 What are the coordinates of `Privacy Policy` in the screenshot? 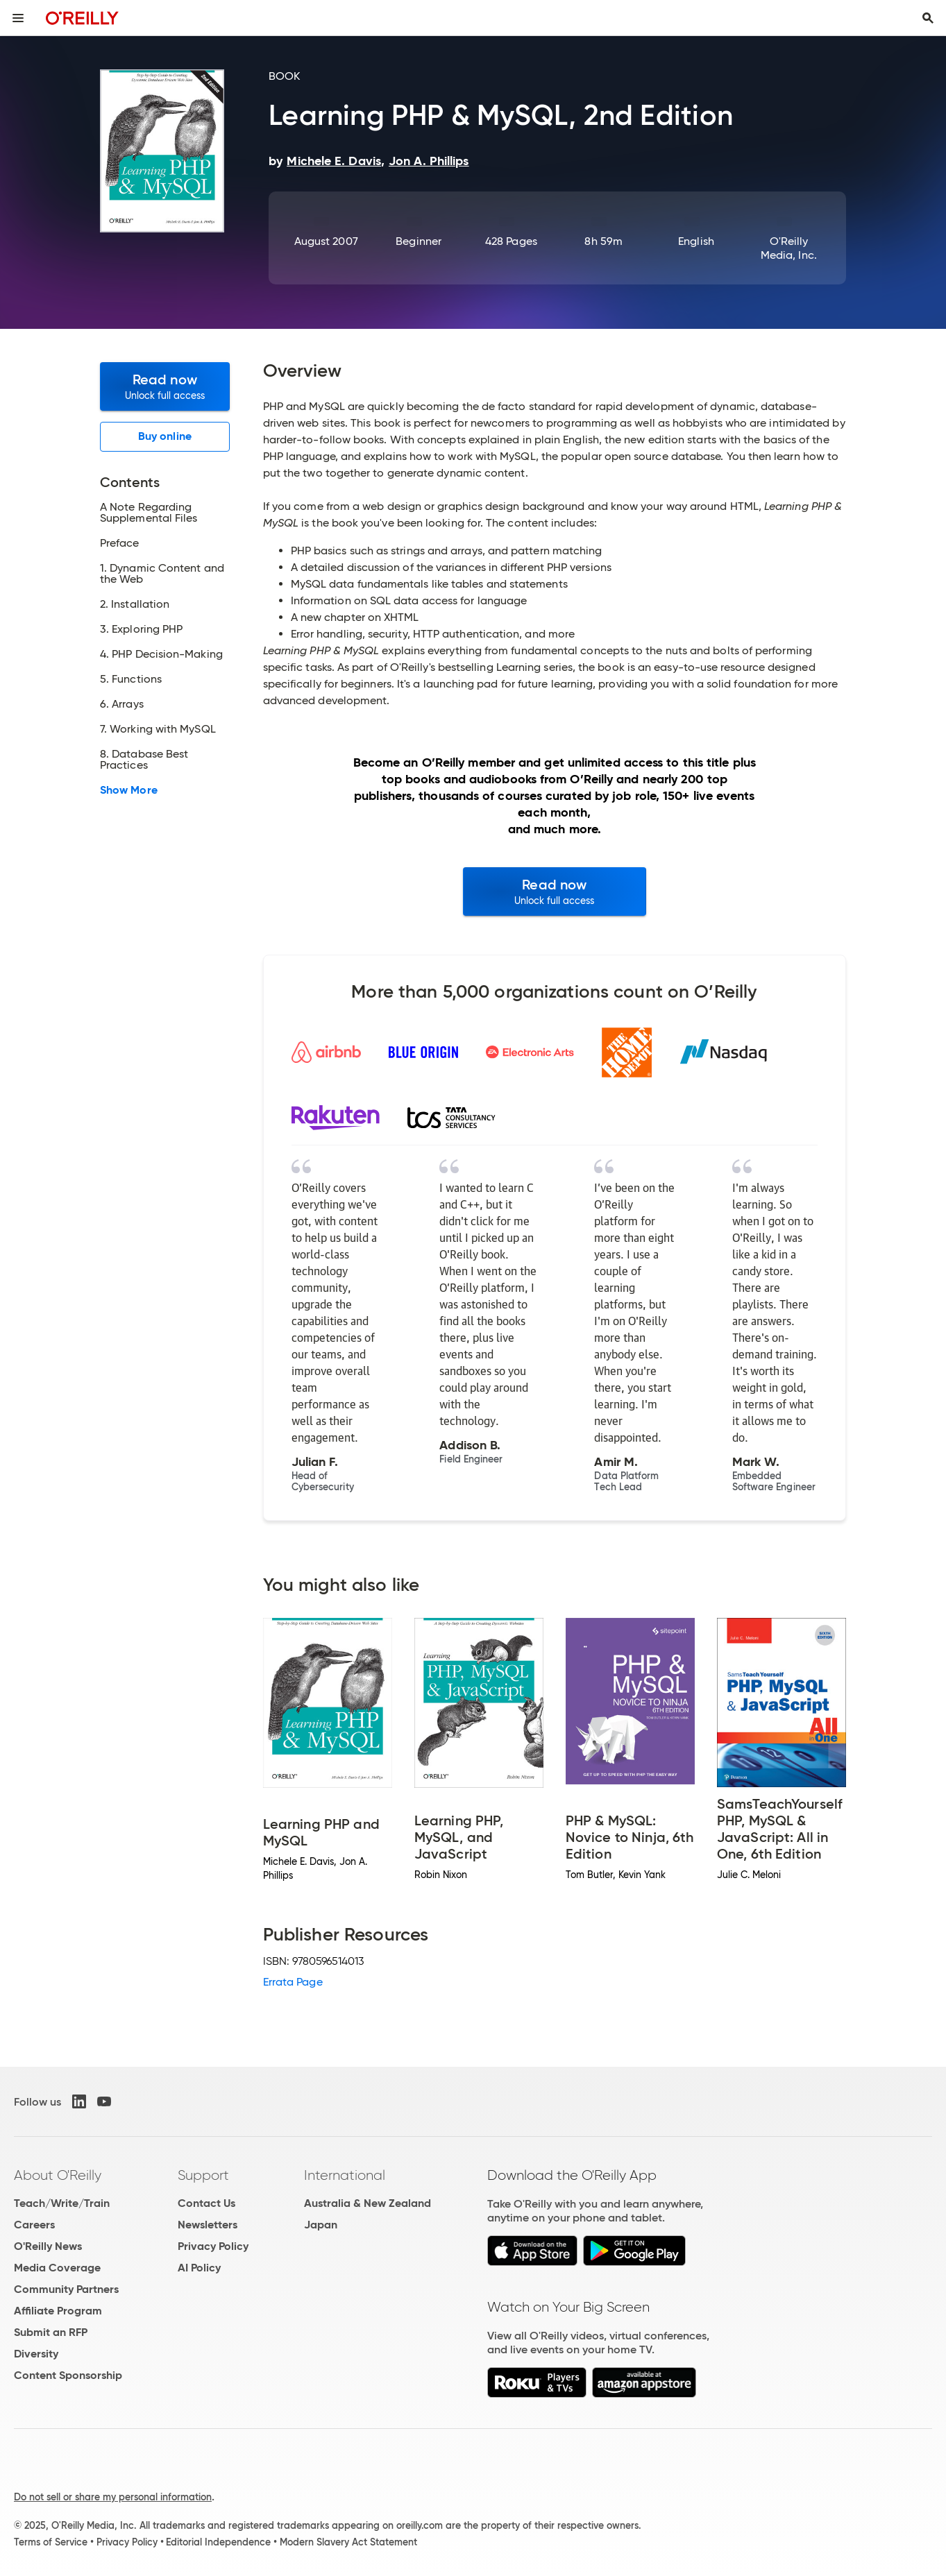 It's located at (213, 2246).